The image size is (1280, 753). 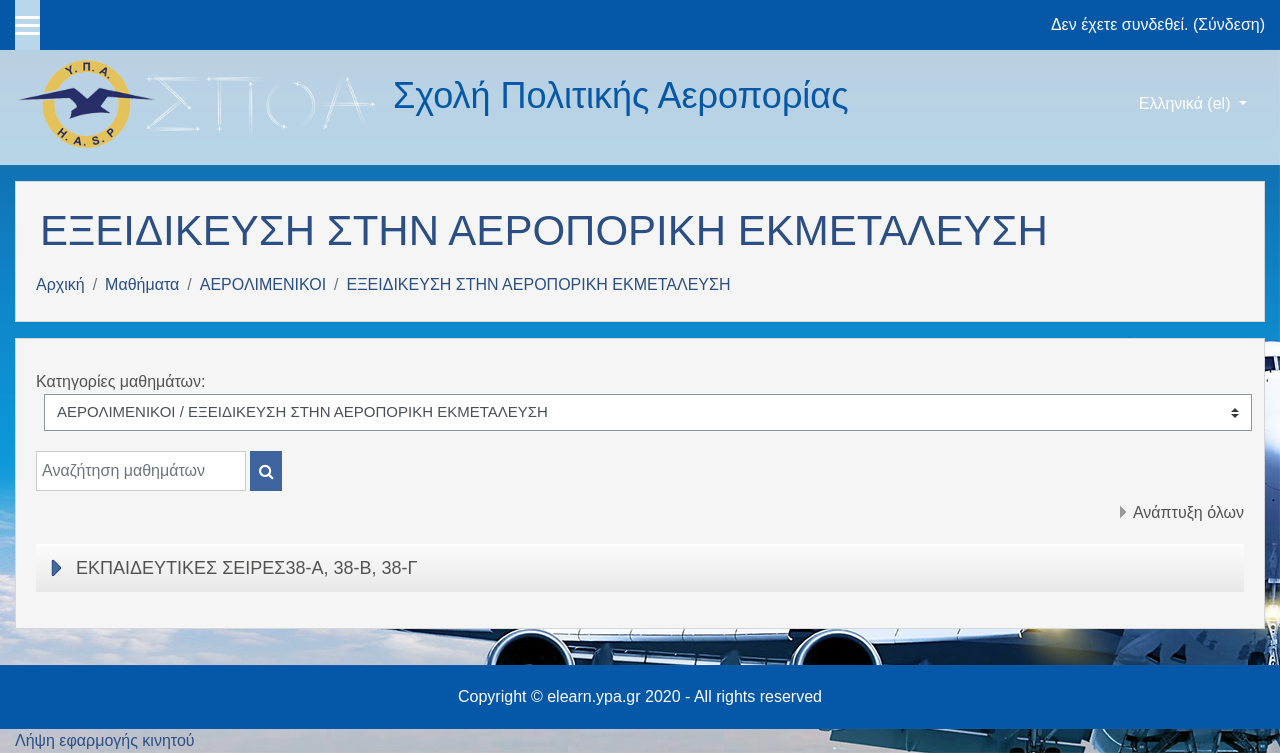 I want to click on Ανάπτυξη όλων, so click(x=1188, y=512).